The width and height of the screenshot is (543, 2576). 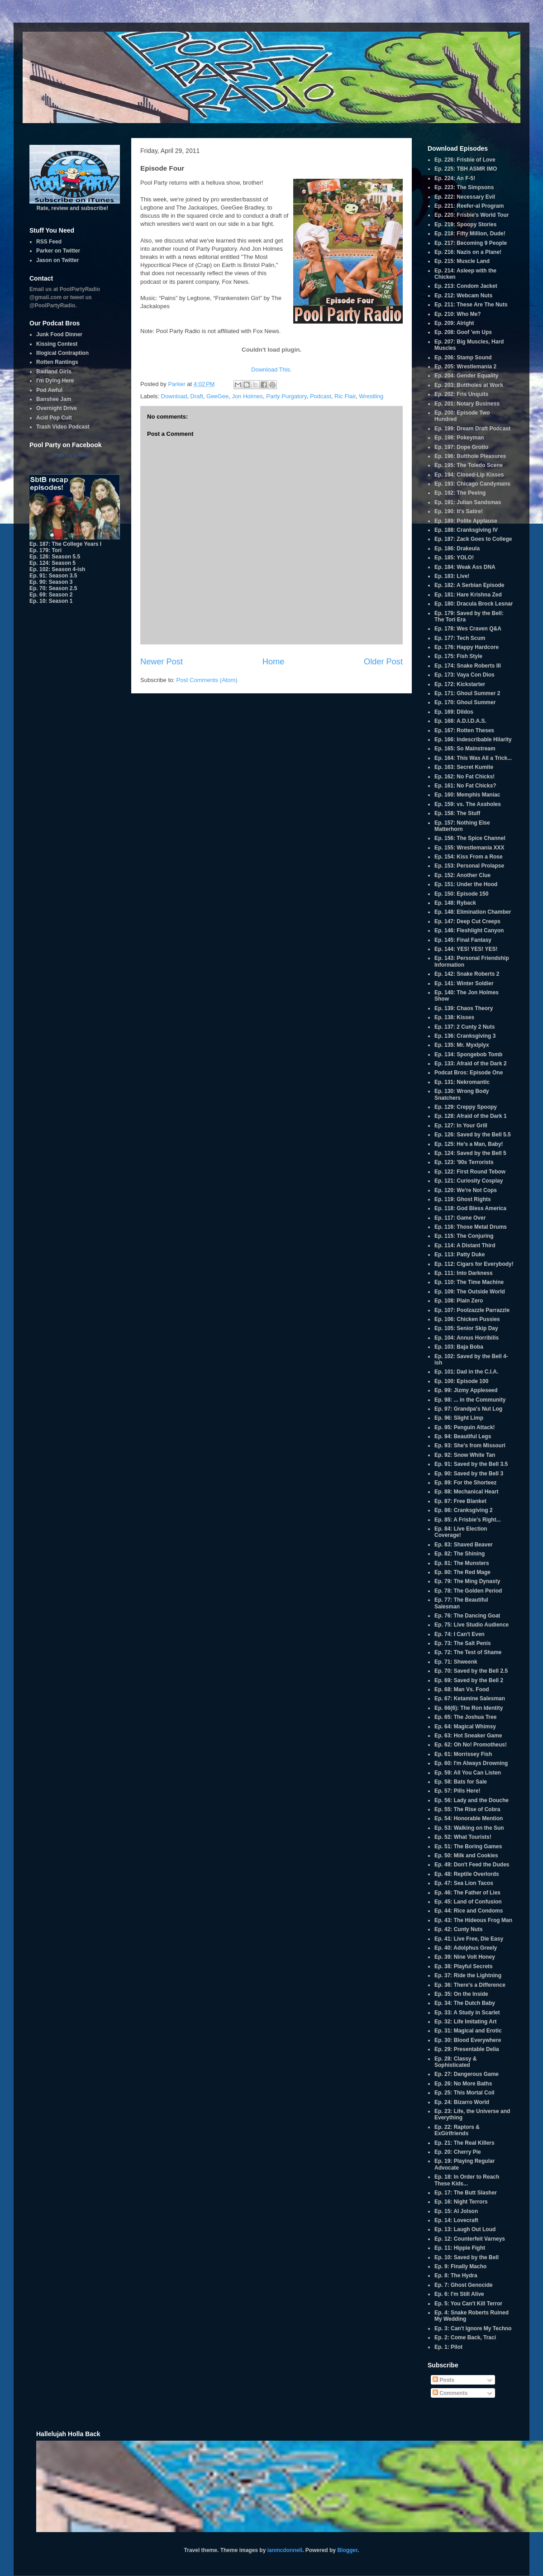 I want to click on Ep. 144: YES! YES! YES!, so click(x=465, y=949).